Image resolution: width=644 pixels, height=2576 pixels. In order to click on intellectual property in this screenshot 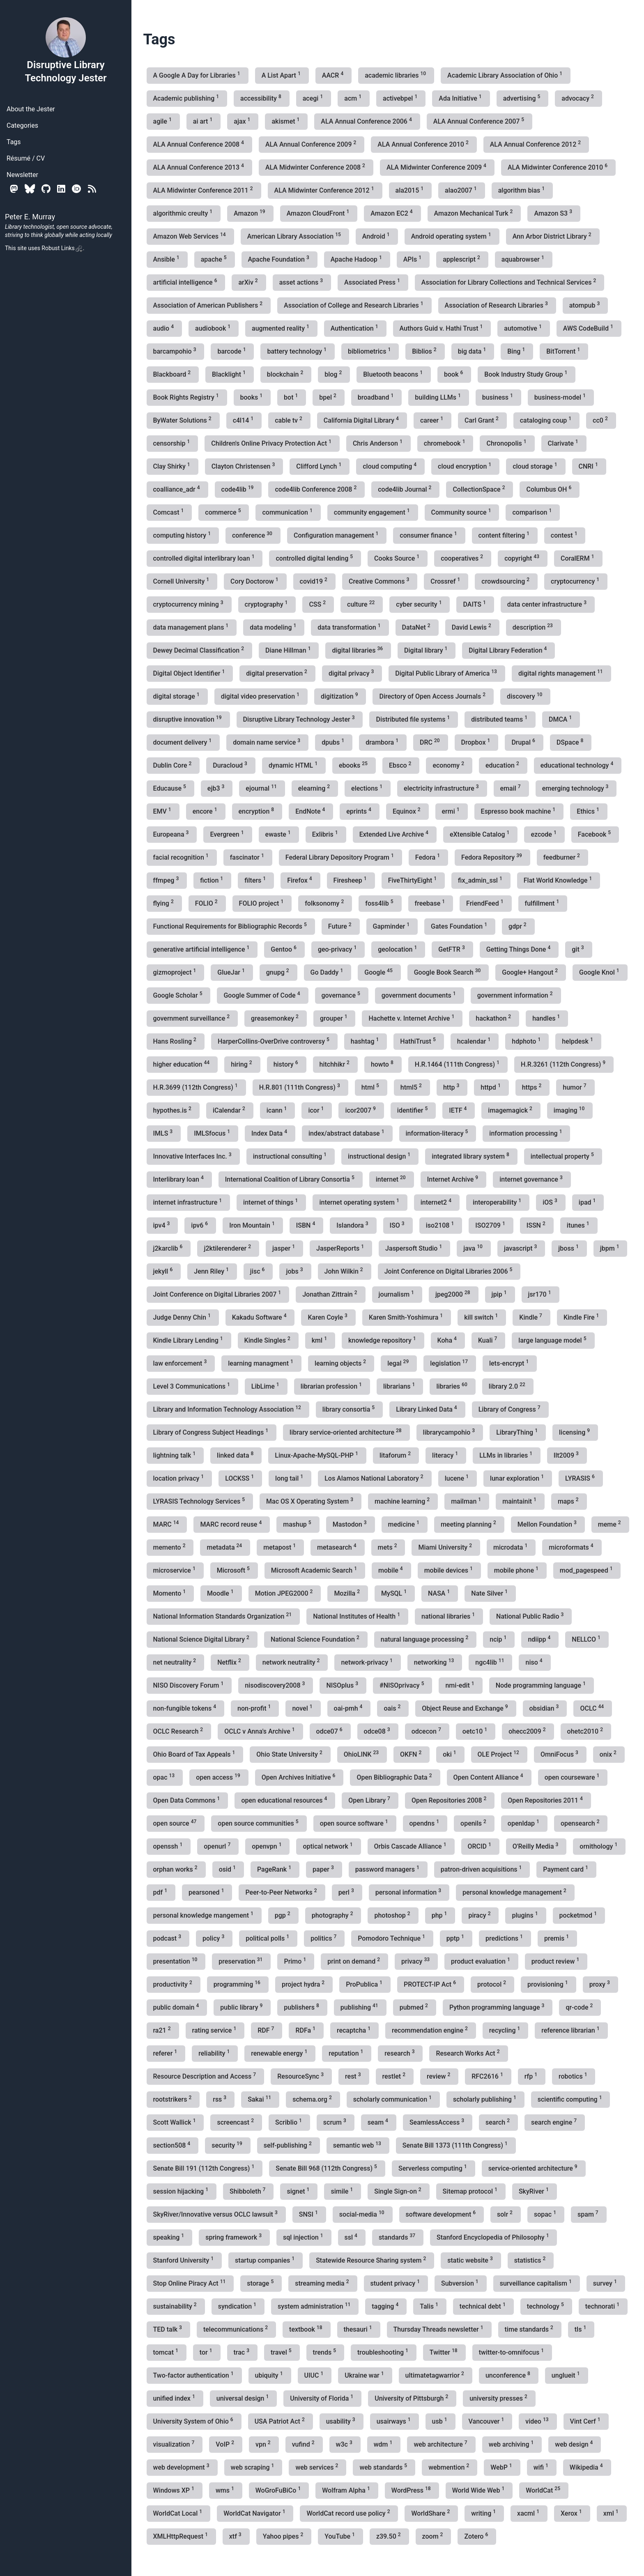, I will do `click(563, 1156)`.